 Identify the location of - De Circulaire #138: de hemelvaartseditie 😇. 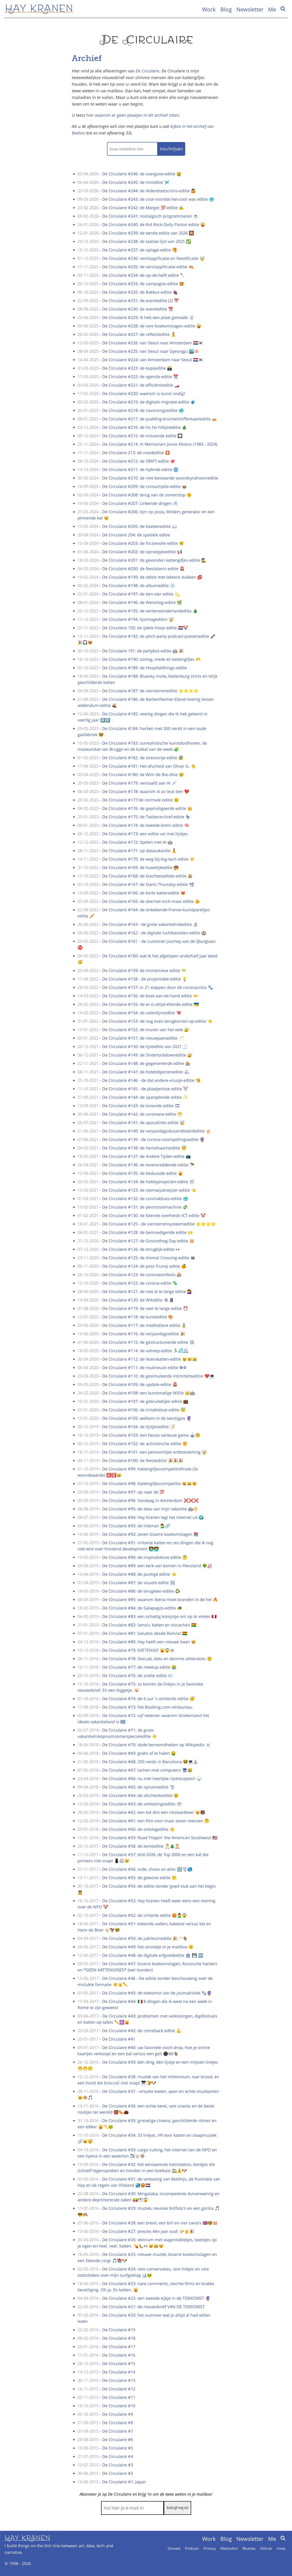
(132, 1148).